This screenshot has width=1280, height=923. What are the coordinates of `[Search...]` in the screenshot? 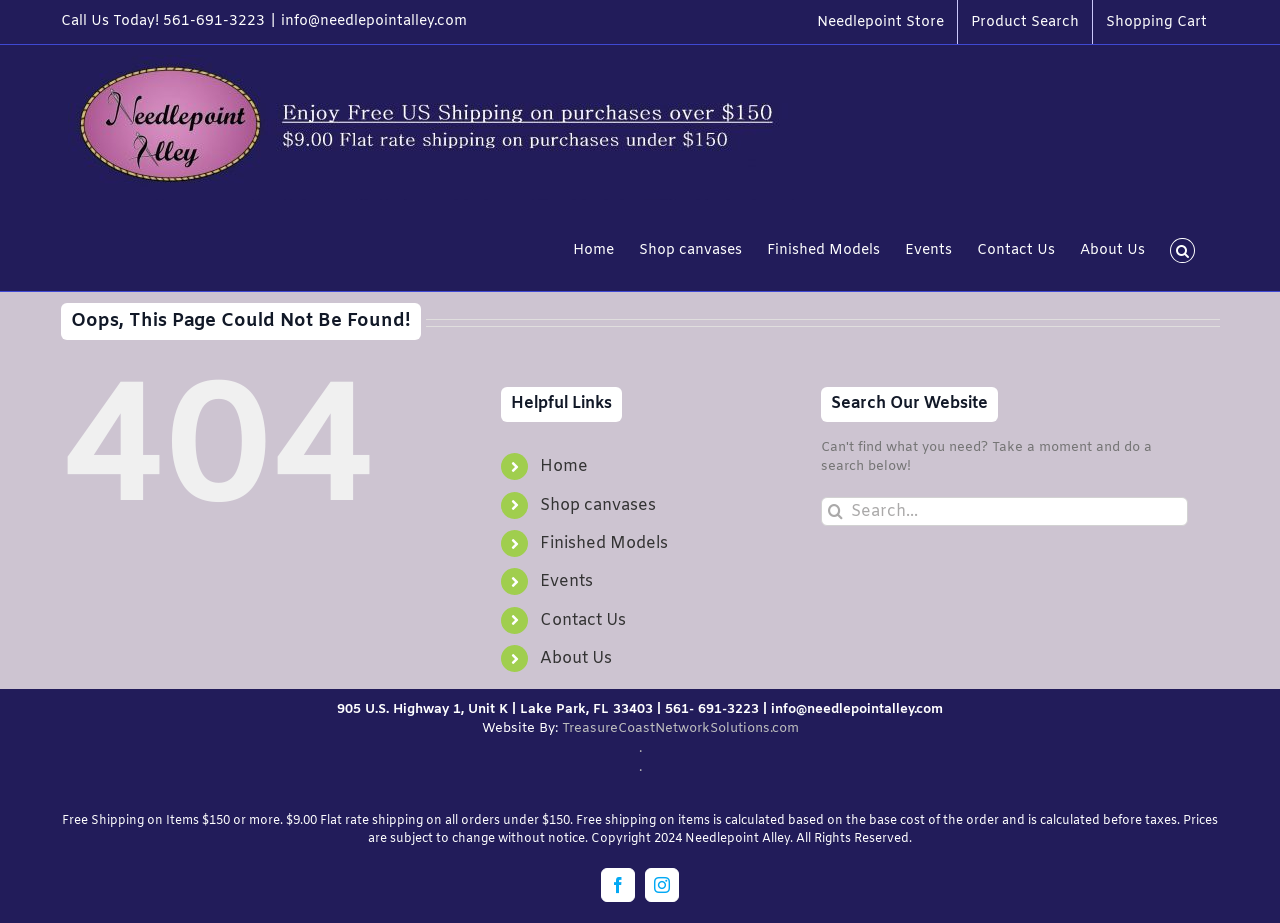 It's located at (1004, 511).